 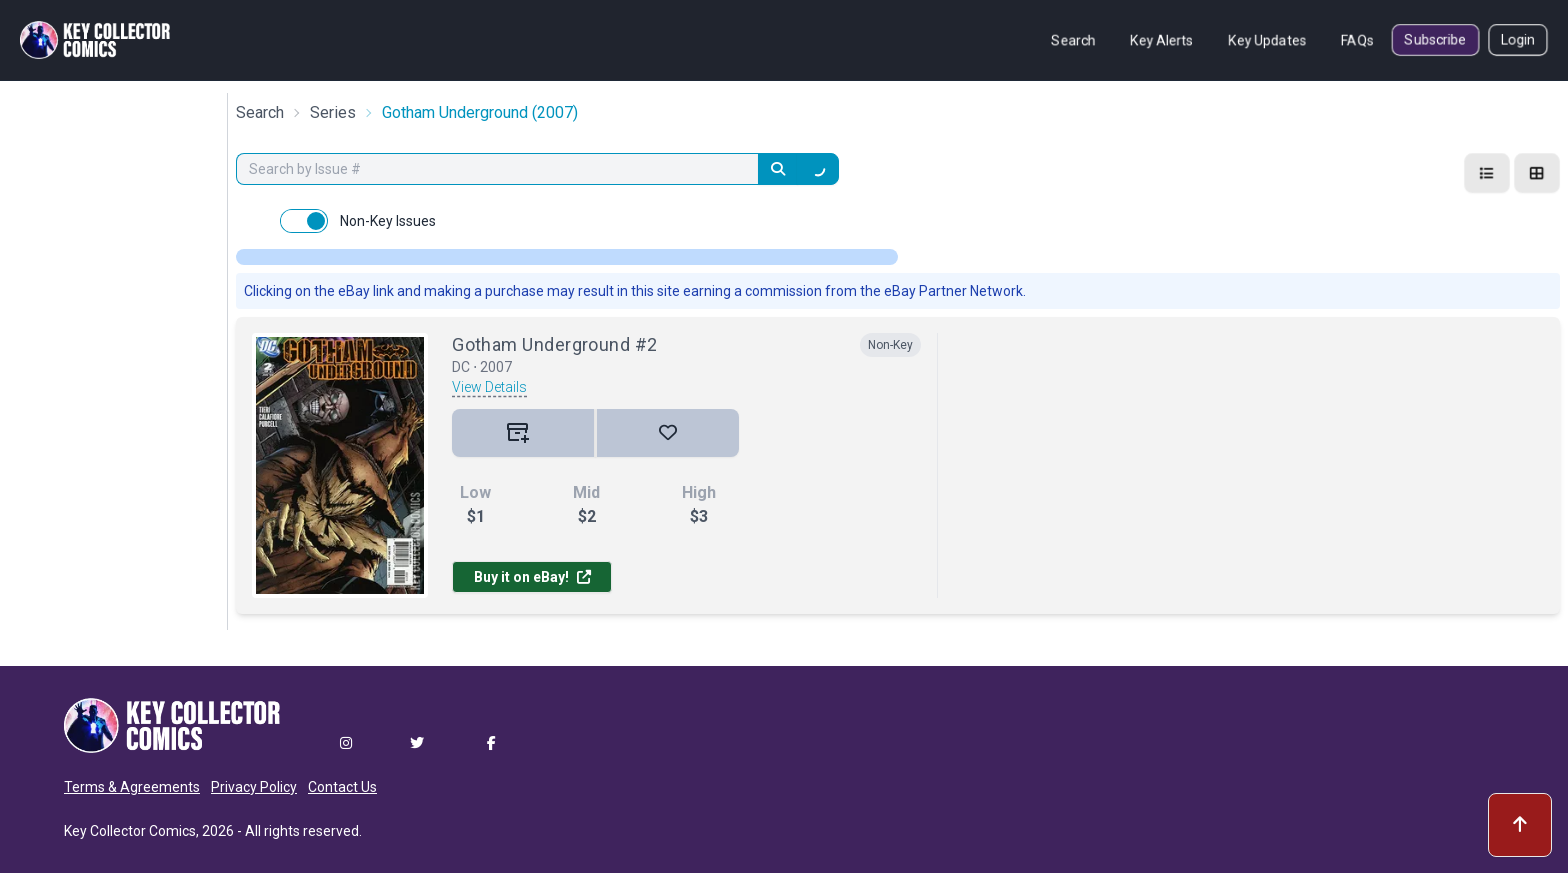 What do you see at coordinates (489, 387) in the screenshot?
I see `View Details` at bounding box center [489, 387].